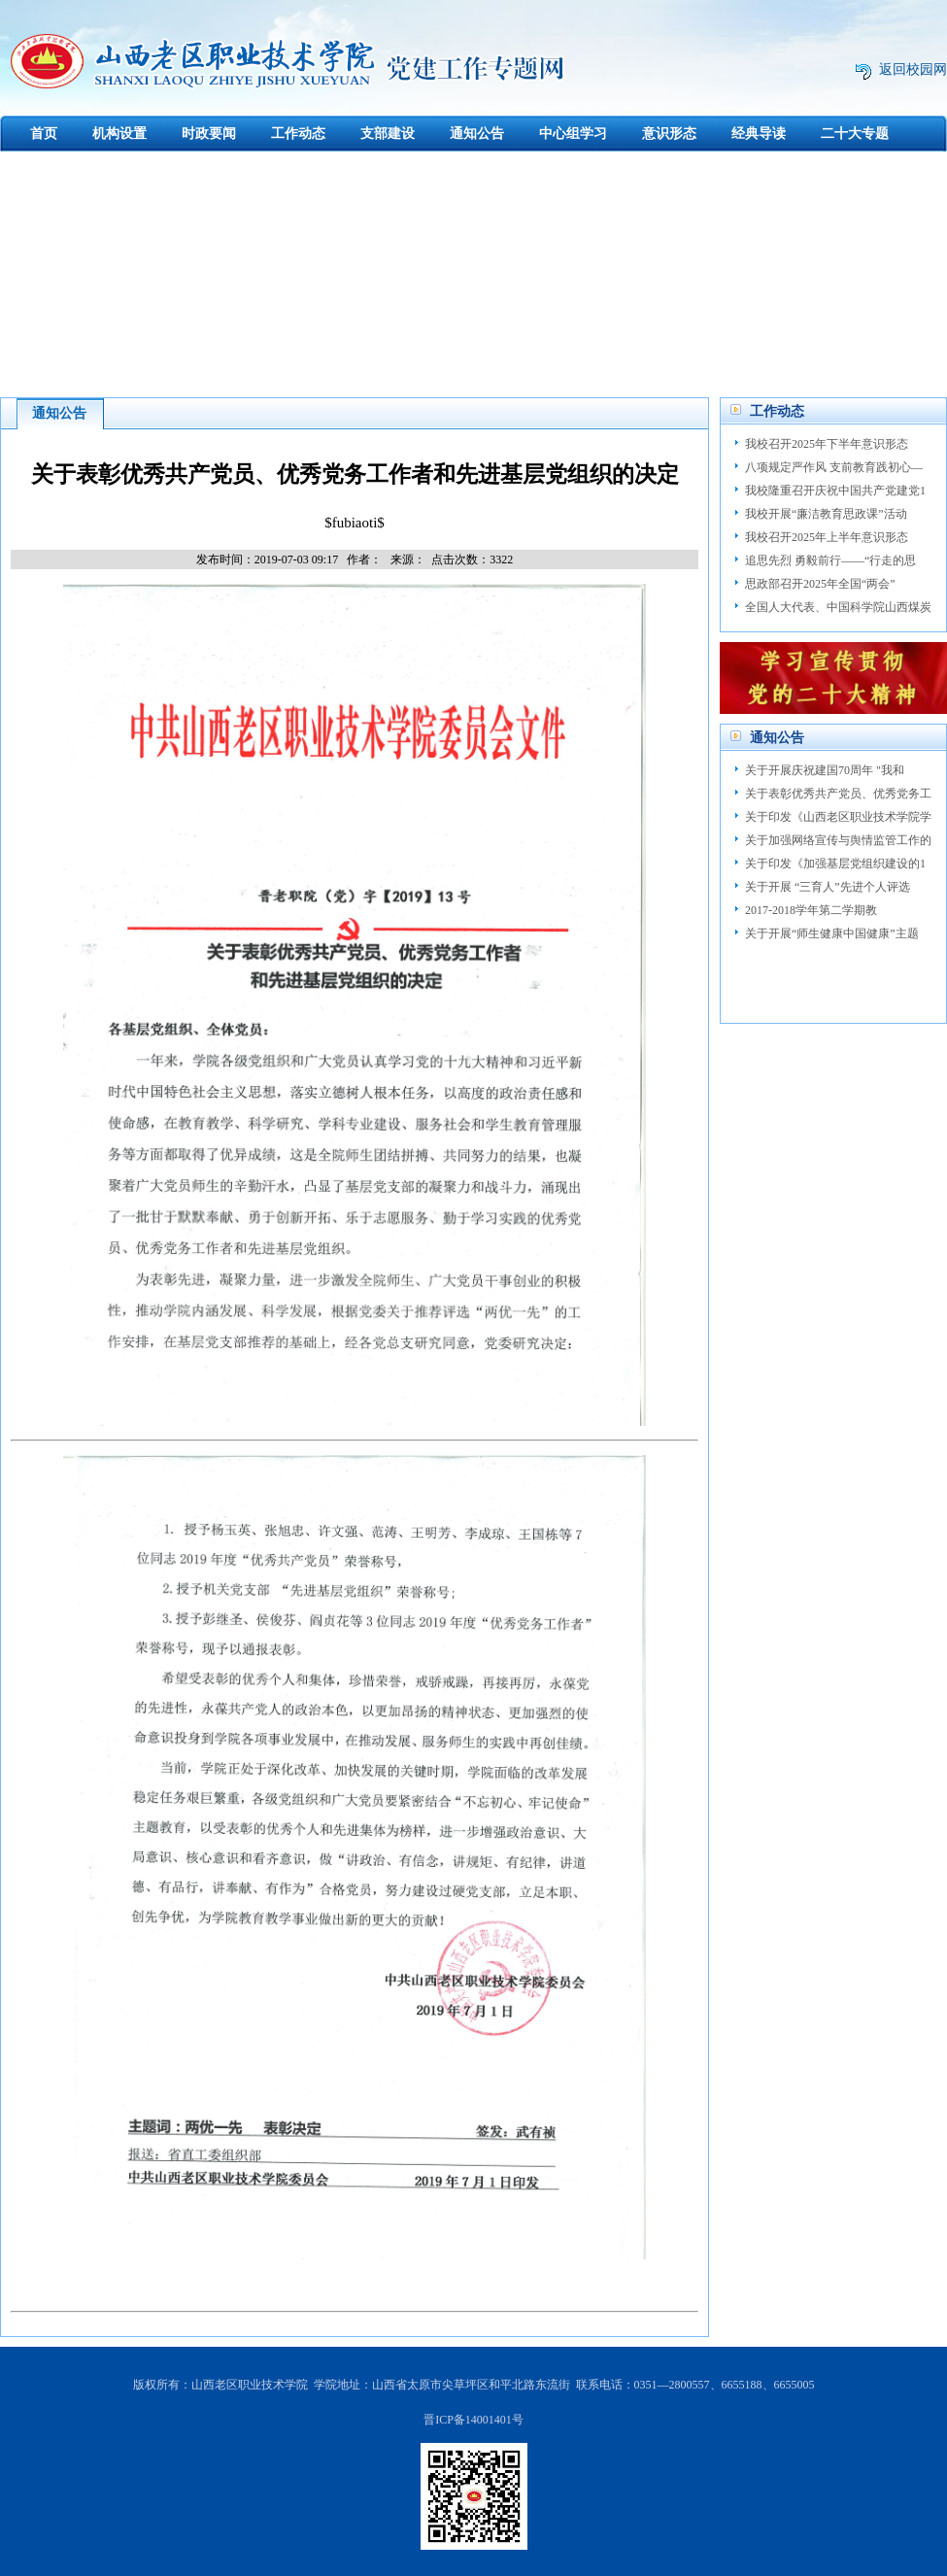 This screenshot has height=2576, width=947. Describe the element at coordinates (477, 133) in the screenshot. I see `通知公告` at that location.